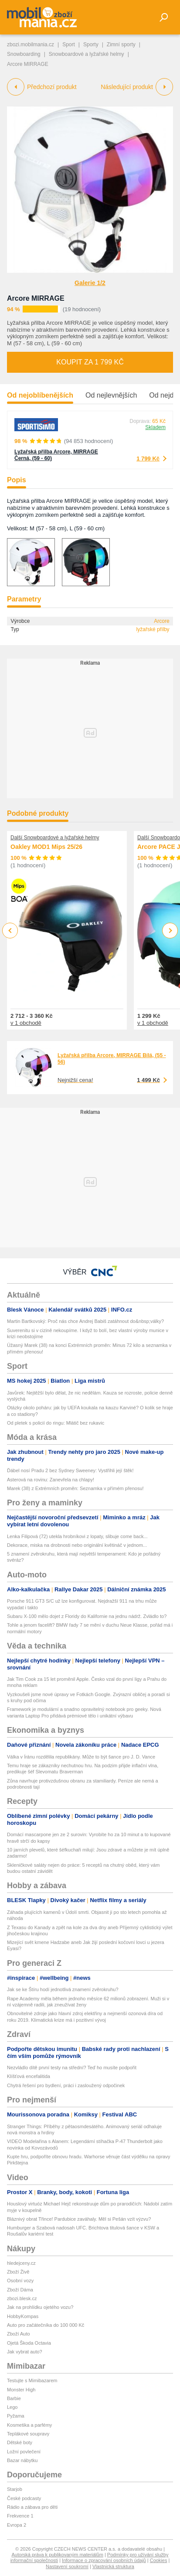  What do you see at coordinates (54, 838) in the screenshot?
I see `Další Snowboardové a lyžařské helmy` at bounding box center [54, 838].